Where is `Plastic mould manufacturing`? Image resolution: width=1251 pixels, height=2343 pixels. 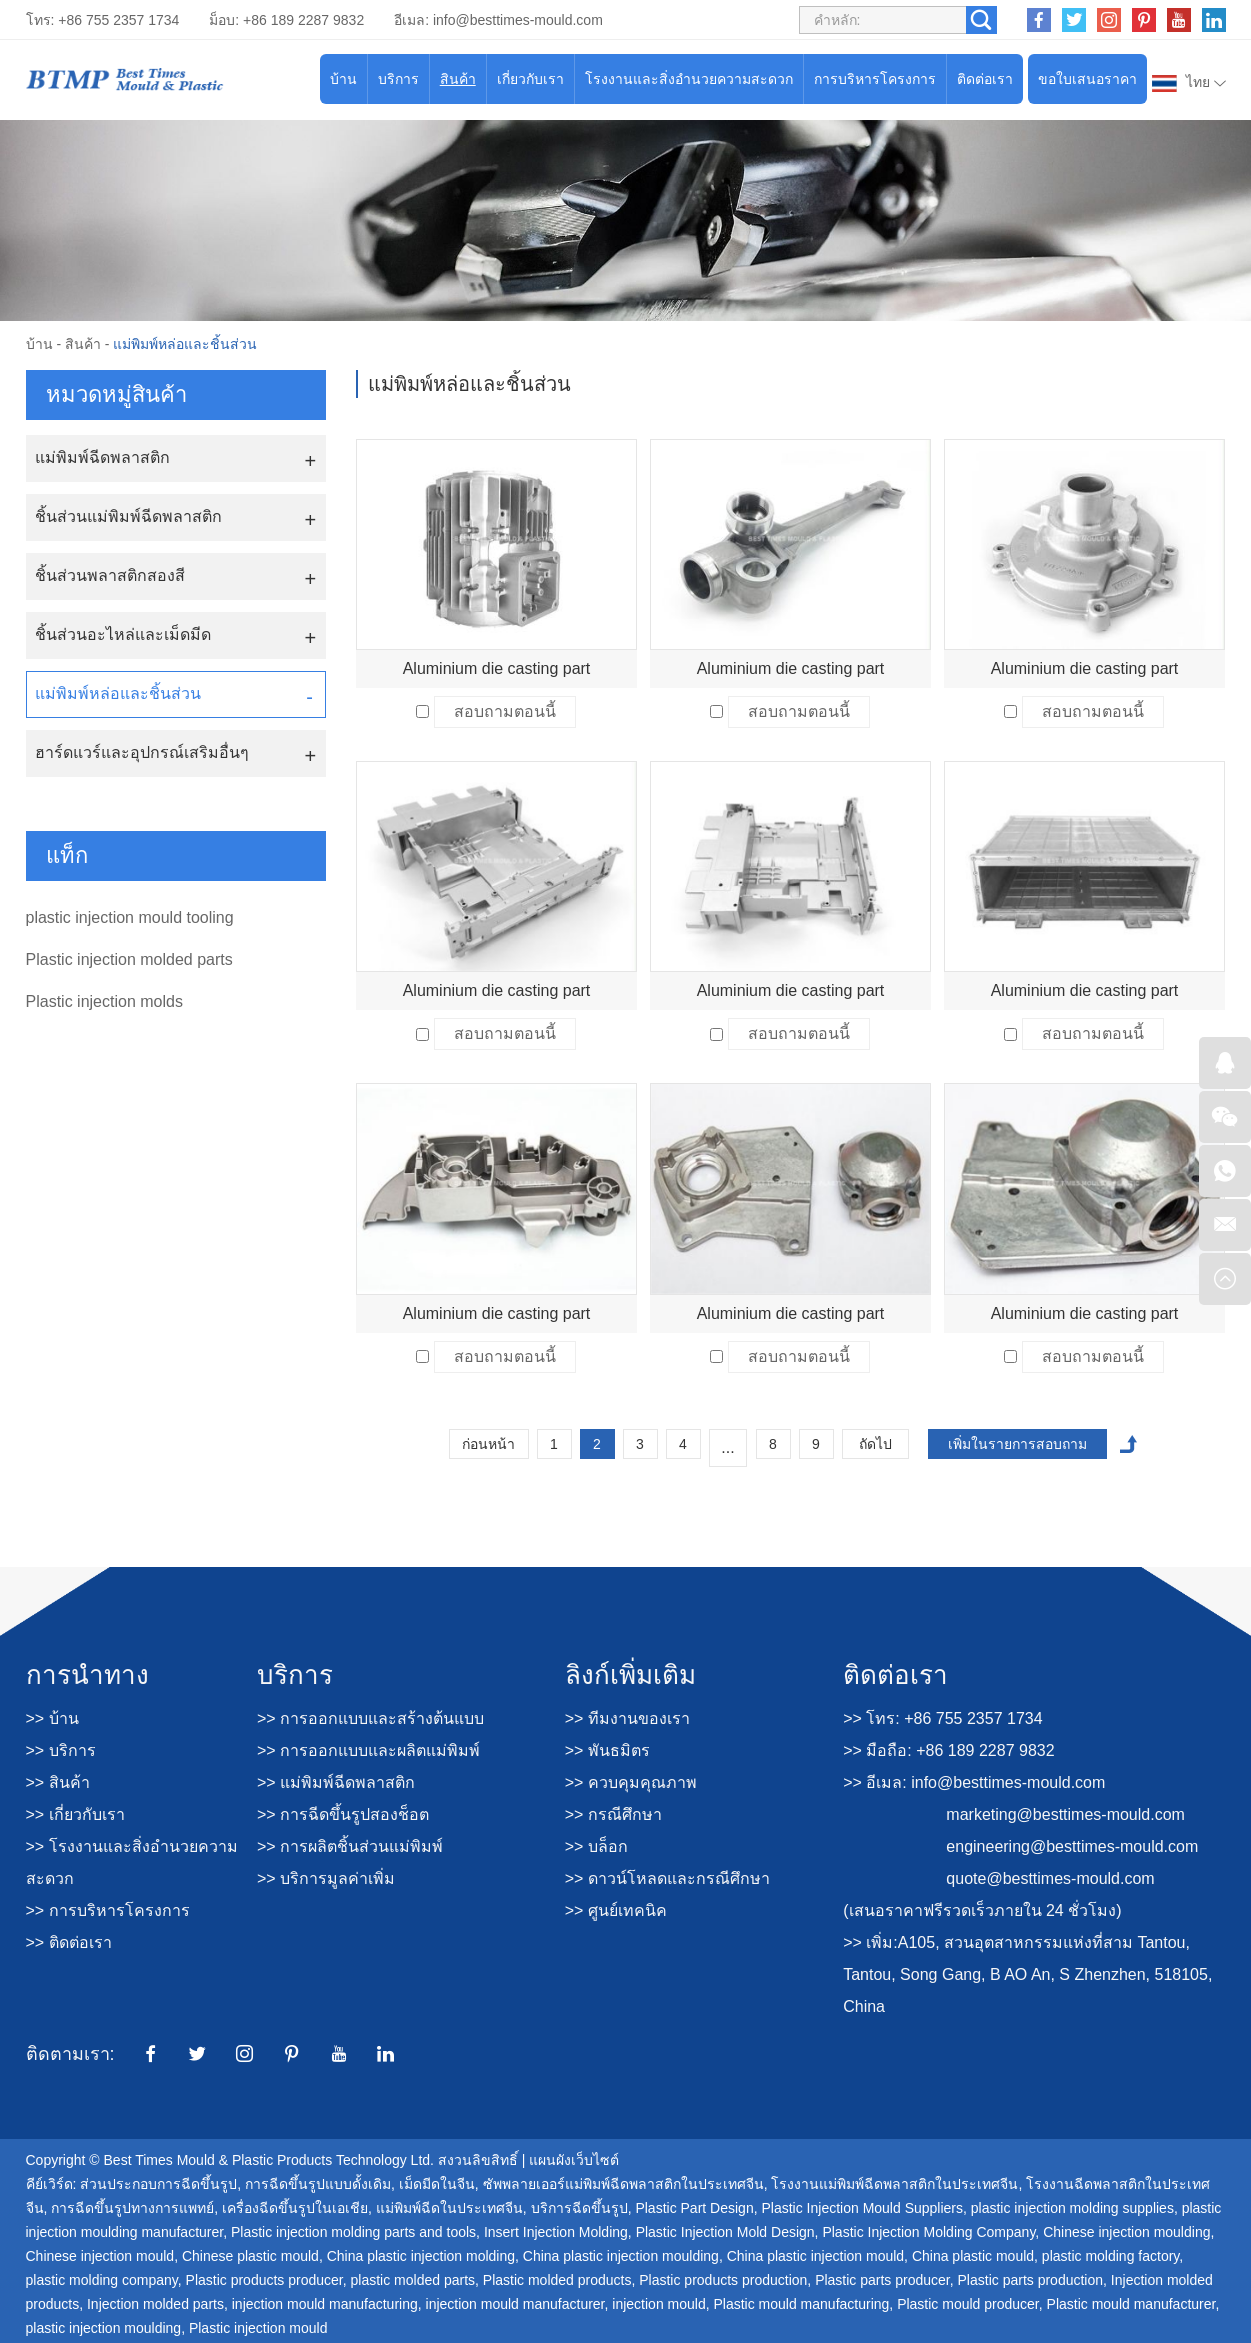 Plastic mould manufacturing is located at coordinates (801, 2304).